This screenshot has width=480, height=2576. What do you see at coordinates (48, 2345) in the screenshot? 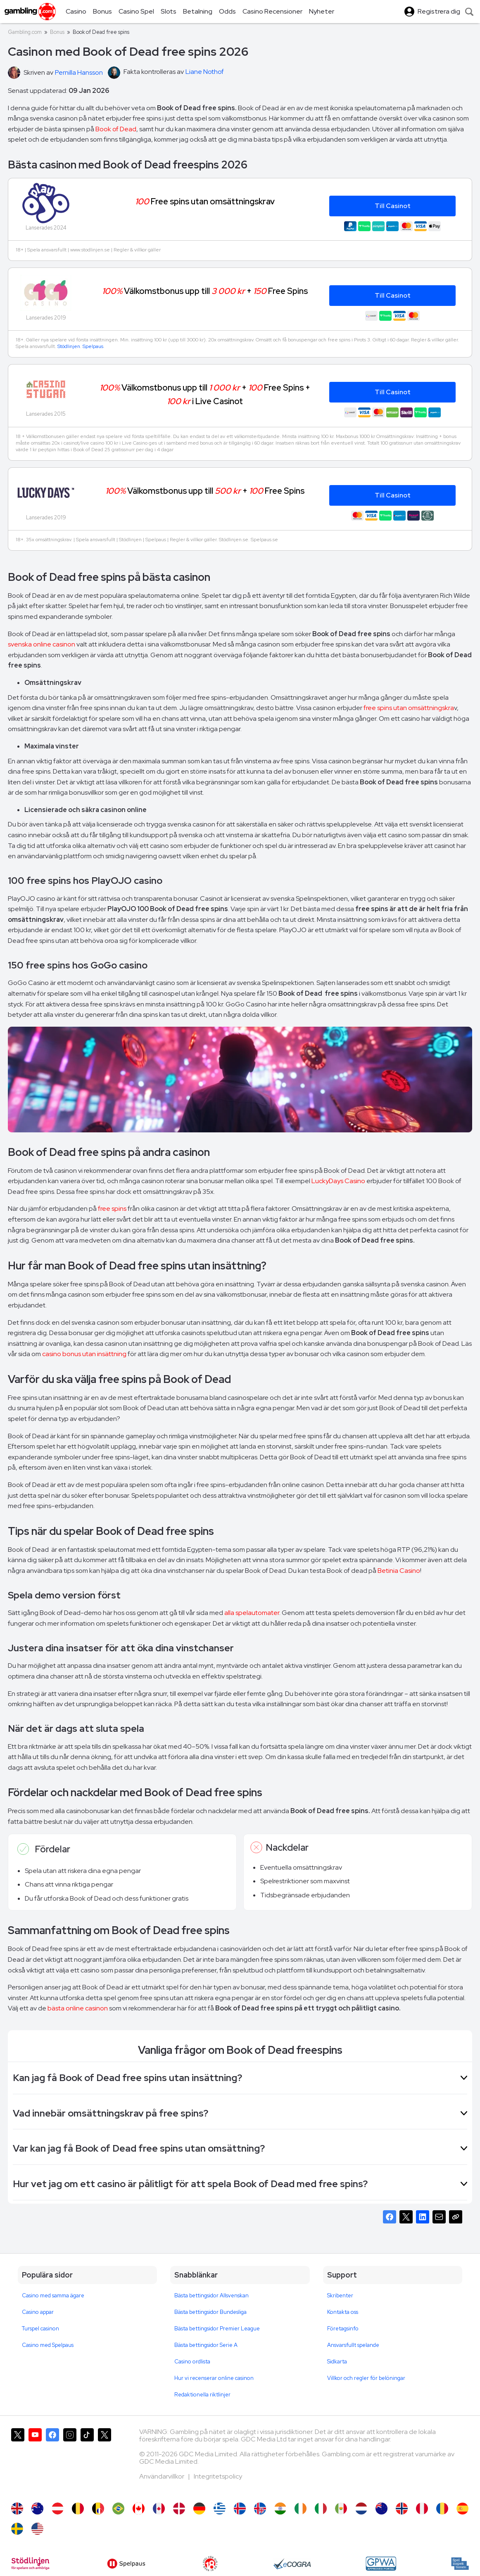
I see `Casino med Spelpaus` at bounding box center [48, 2345].